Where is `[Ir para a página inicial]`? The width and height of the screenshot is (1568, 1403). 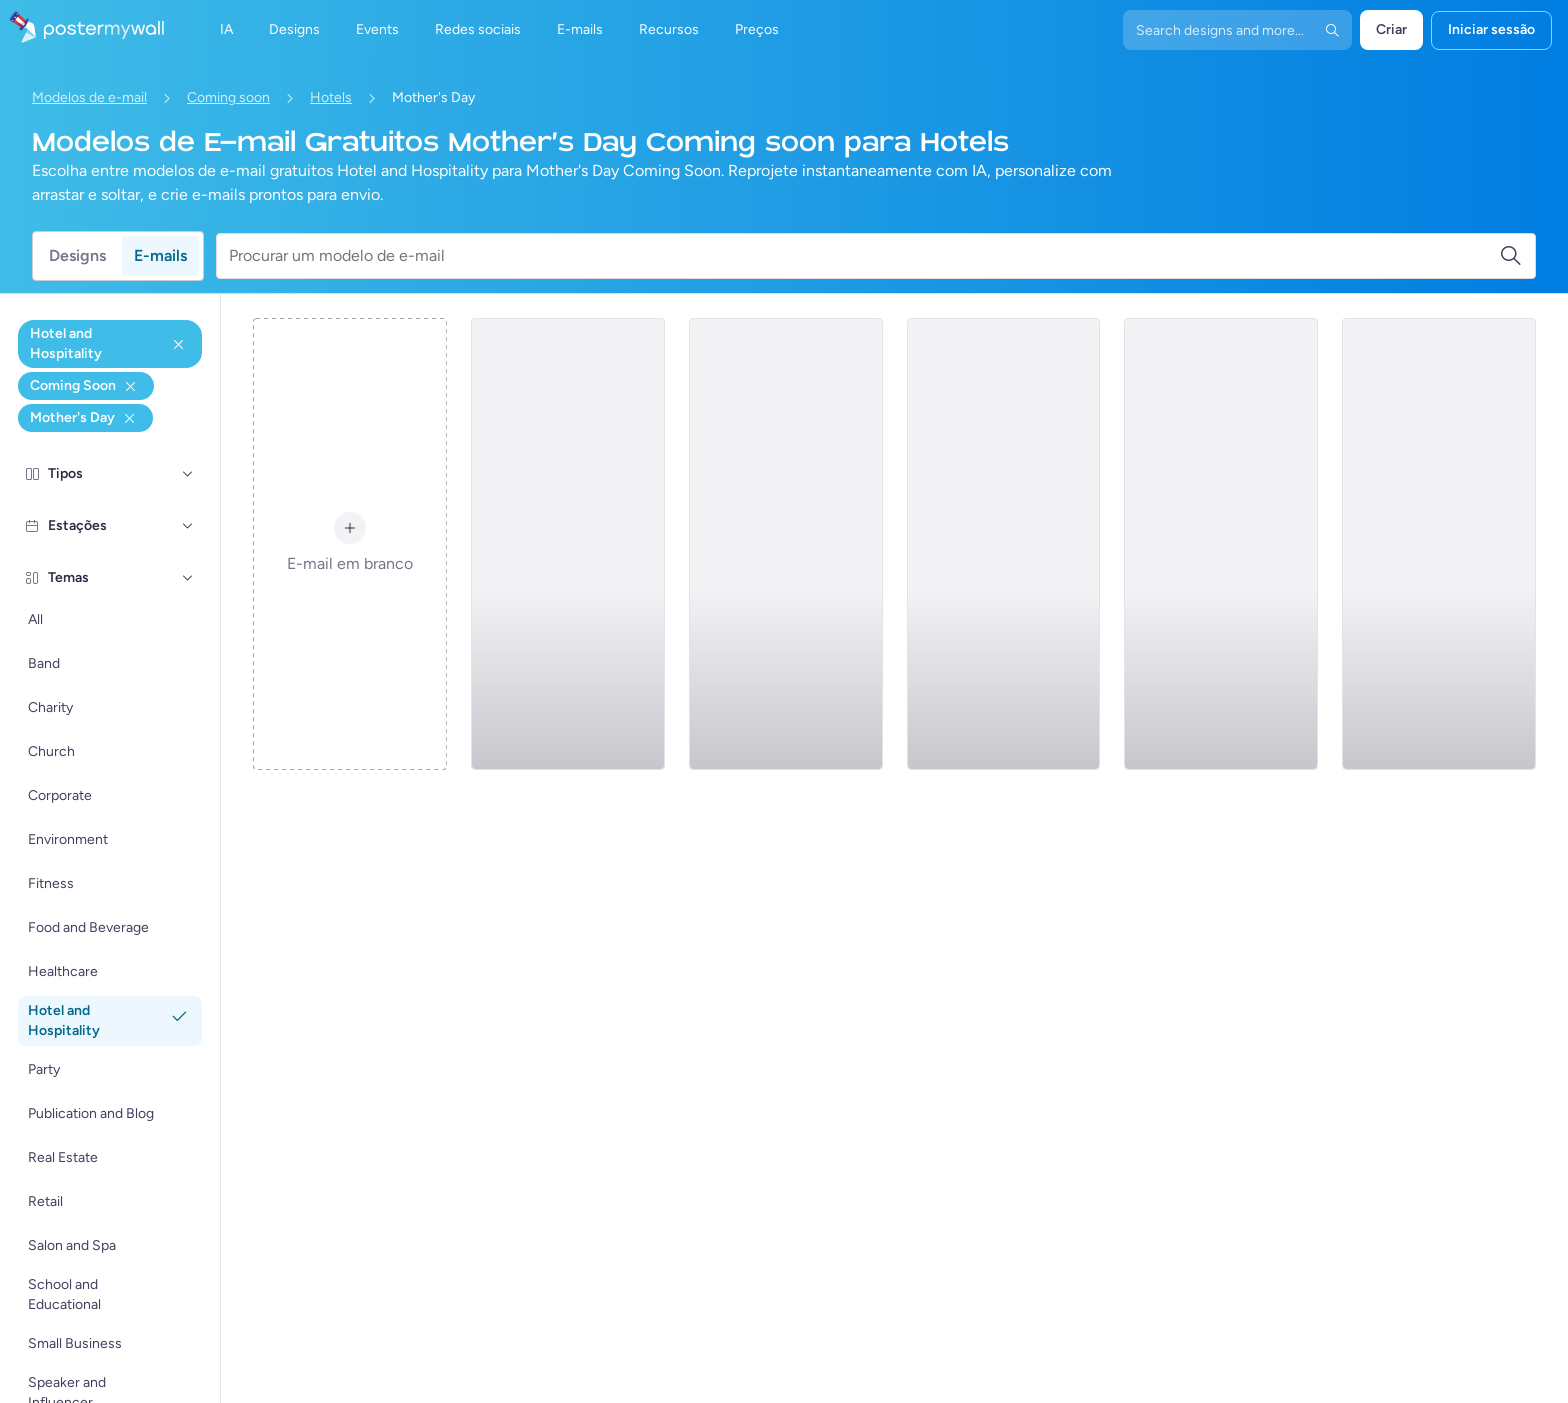
[Ir para a página inicial] is located at coordinates (82, 30).